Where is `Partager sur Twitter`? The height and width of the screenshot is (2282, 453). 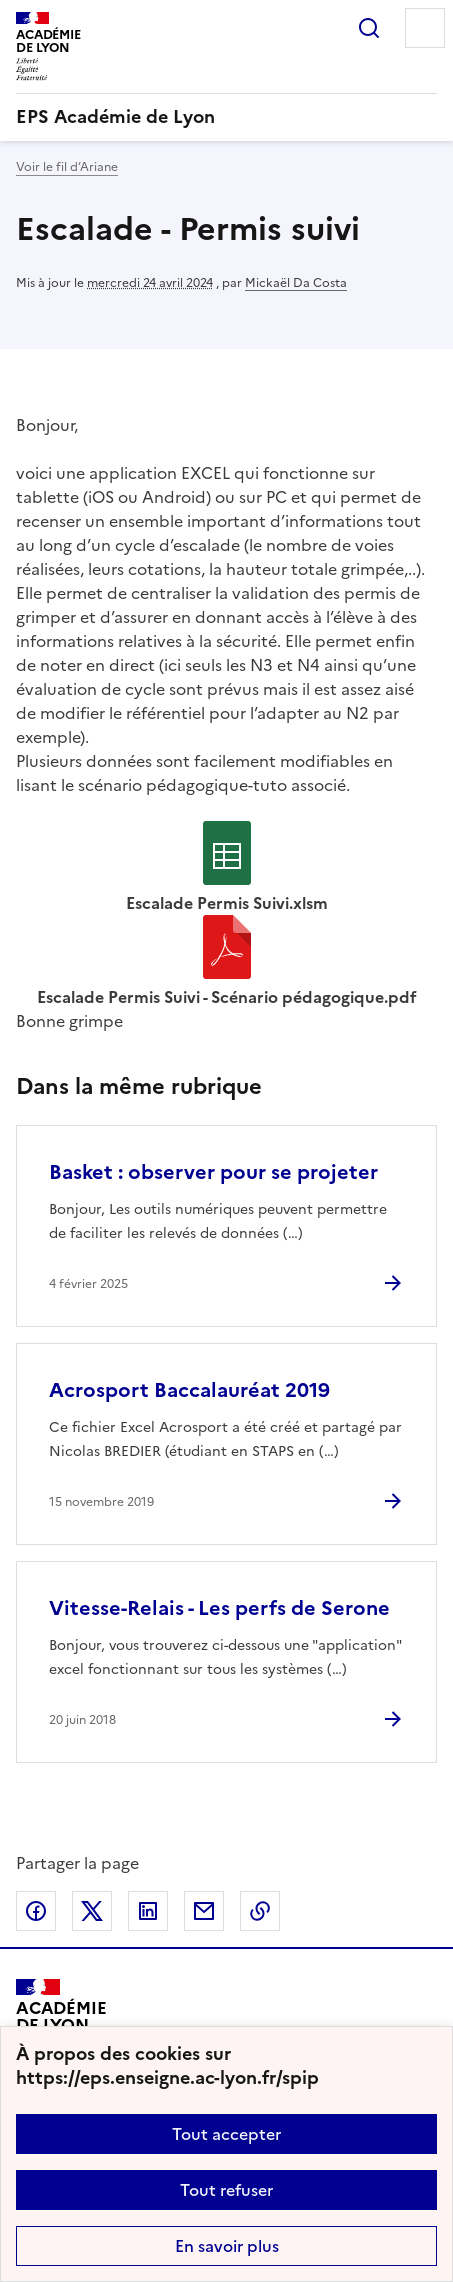
Partager sur Twitter is located at coordinates (92, 1911).